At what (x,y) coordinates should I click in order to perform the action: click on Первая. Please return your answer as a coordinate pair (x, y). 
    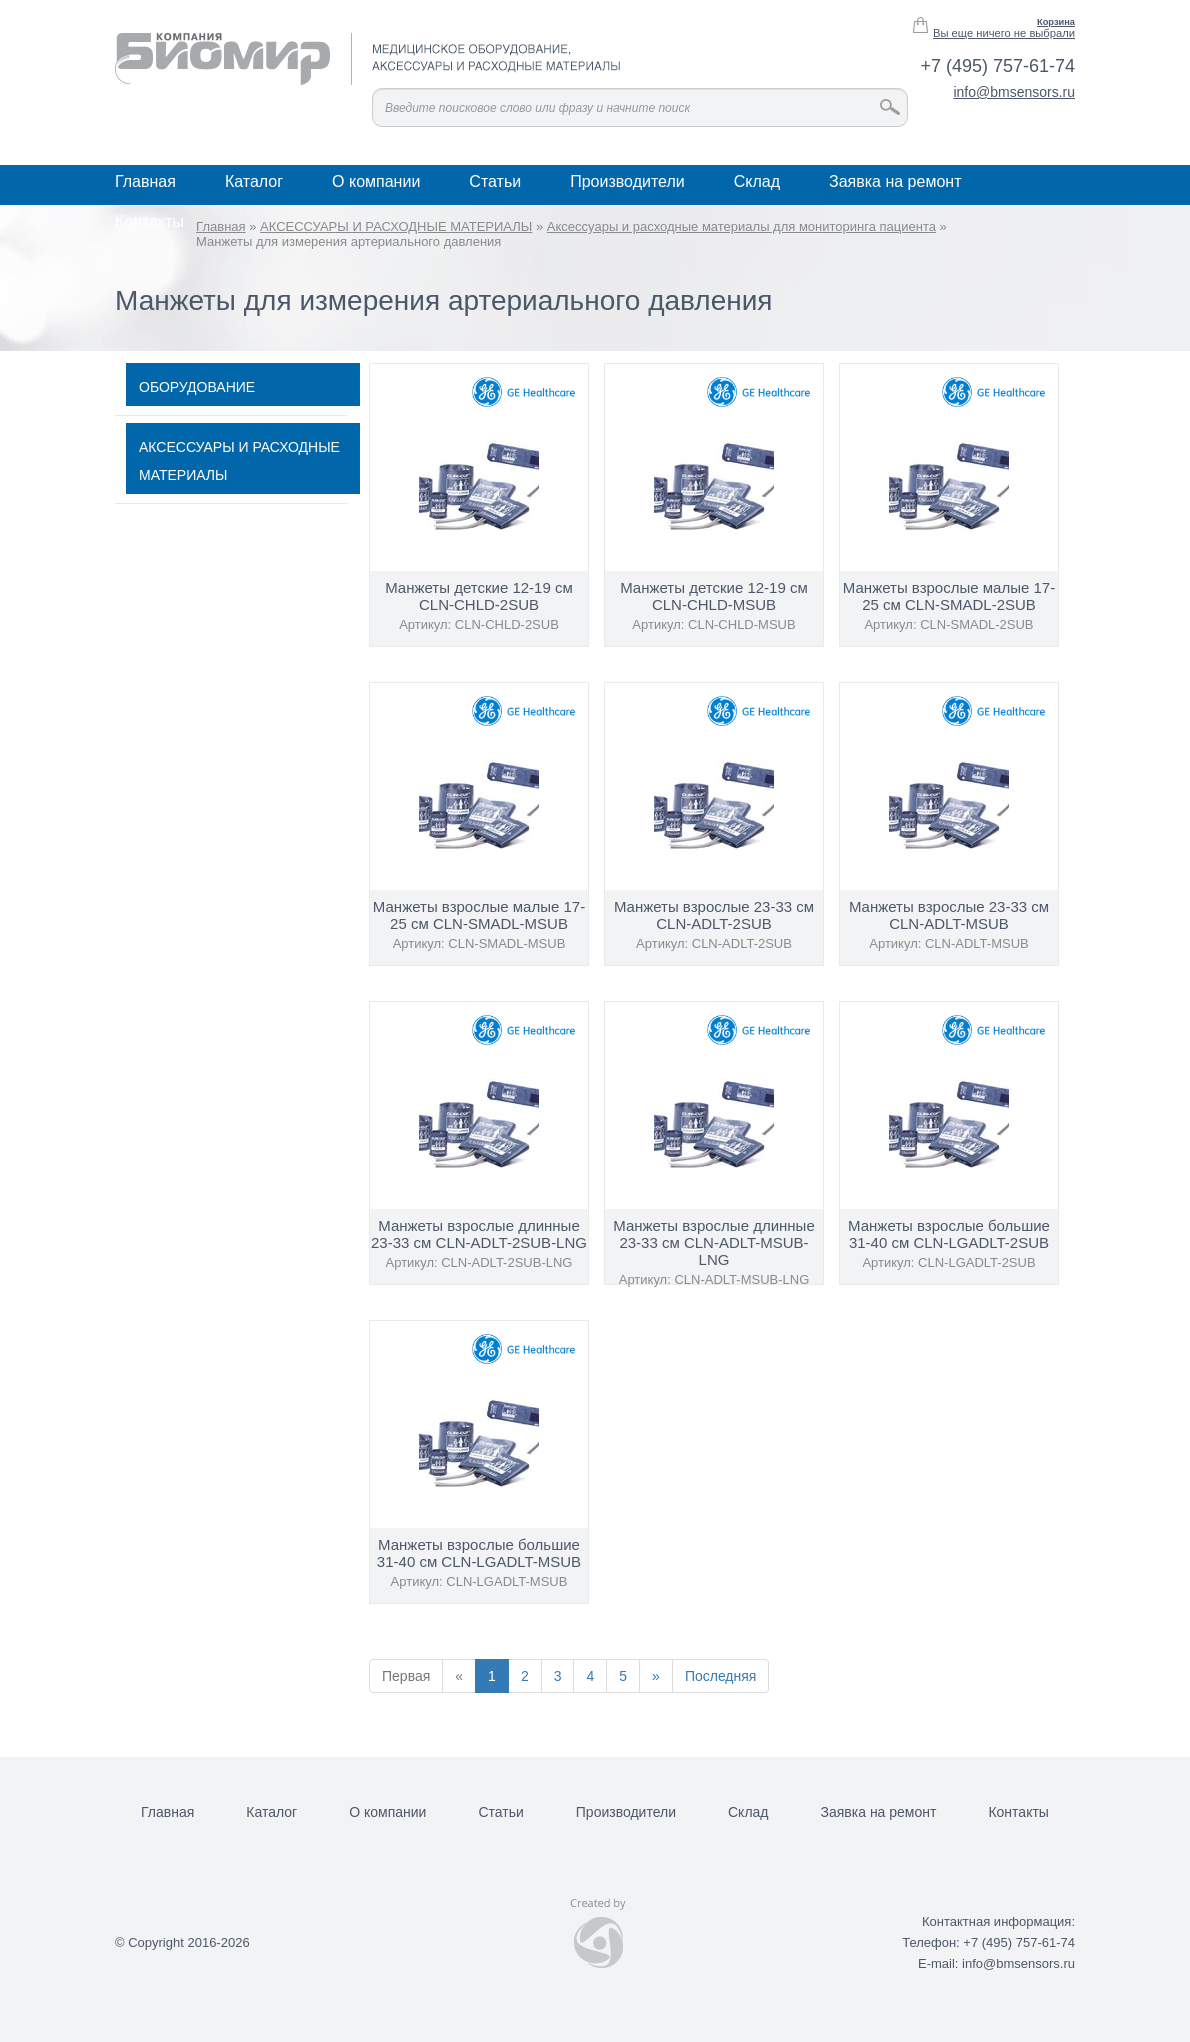
    Looking at the image, I should click on (406, 1676).